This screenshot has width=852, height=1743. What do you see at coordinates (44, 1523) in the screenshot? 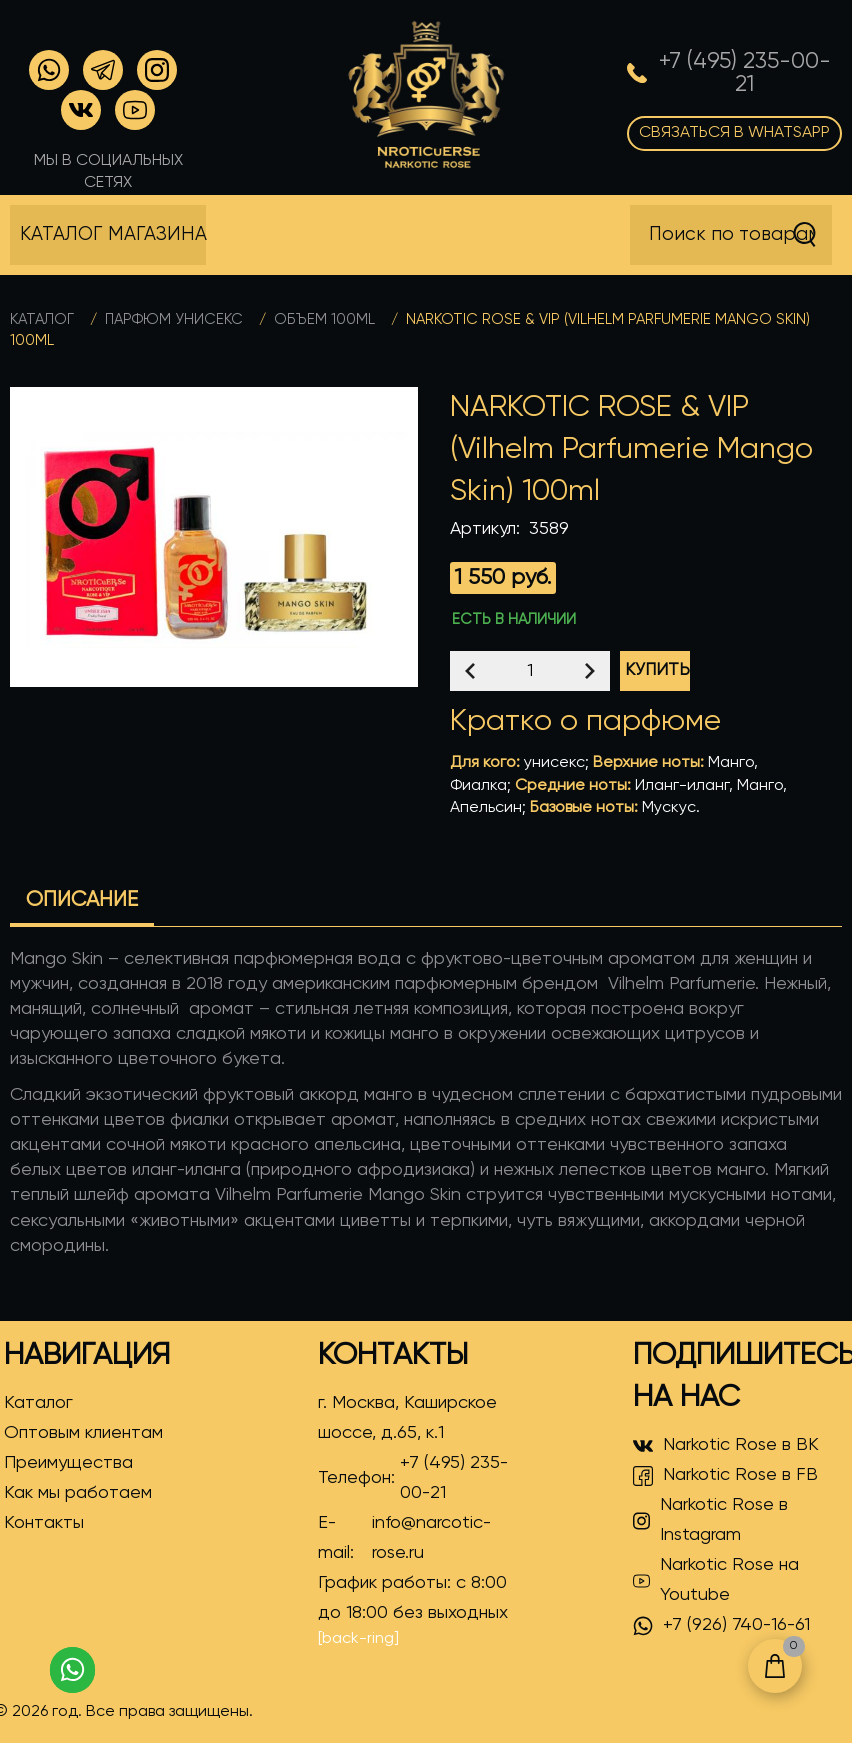
I see `Контакты` at bounding box center [44, 1523].